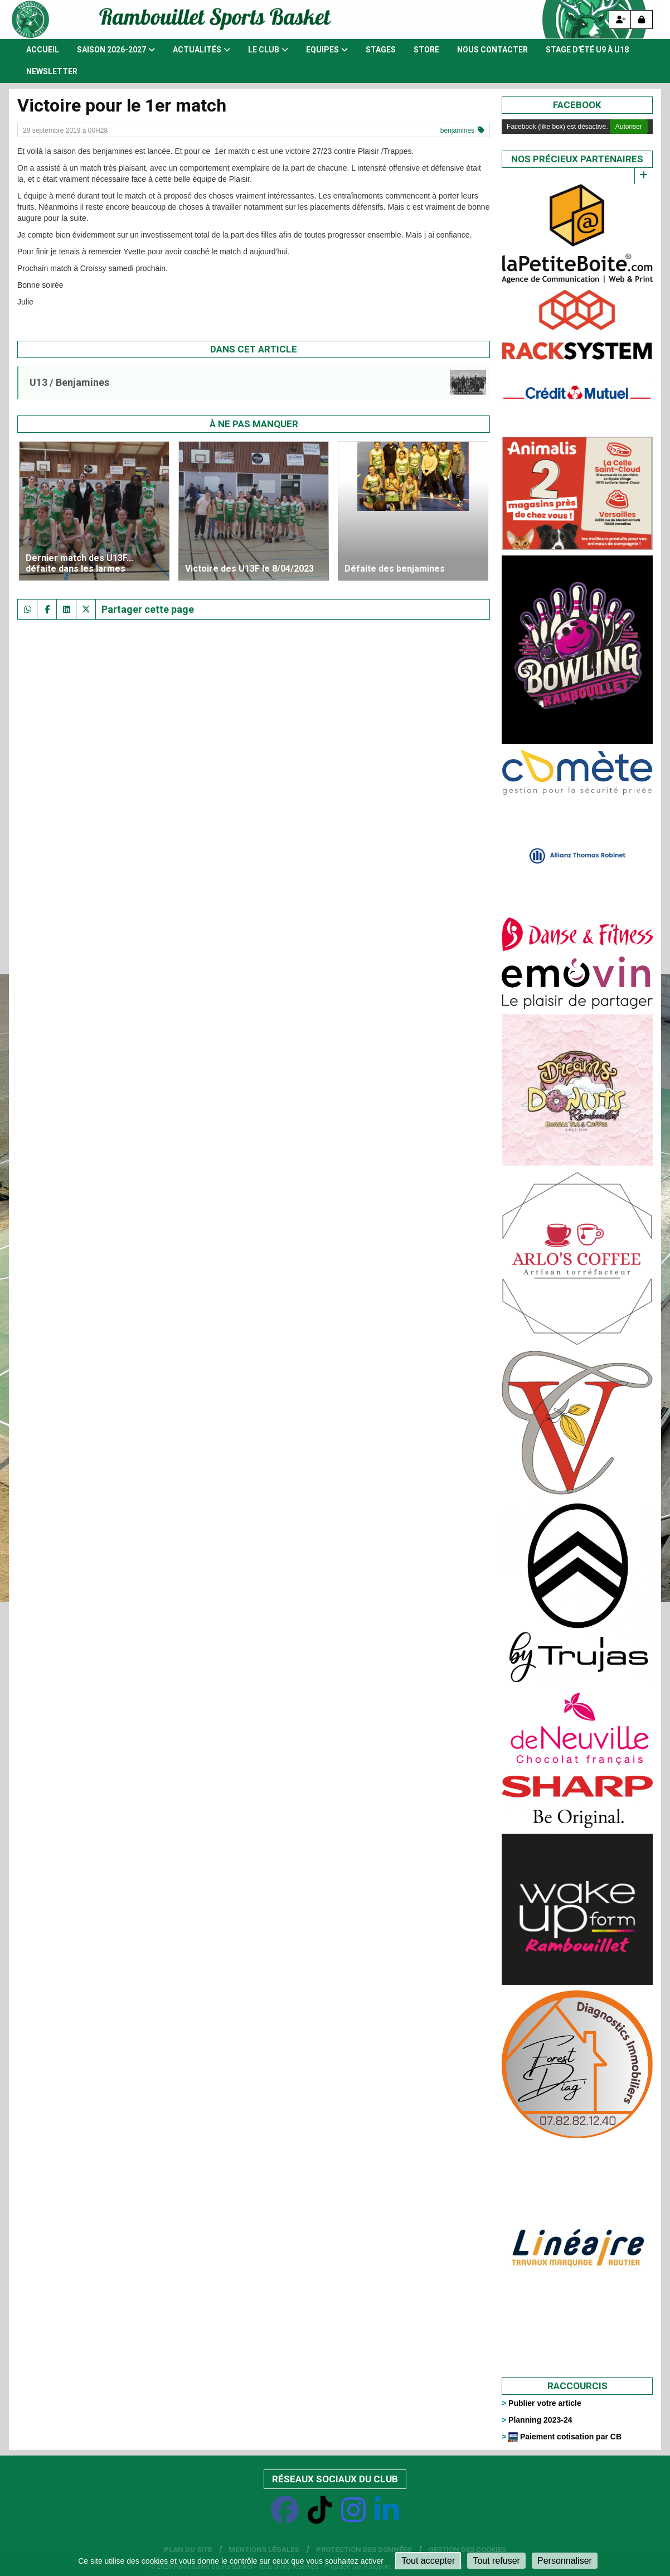 This screenshot has height=2576, width=670. I want to click on Nos précieux partenaires, so click(577, 159).